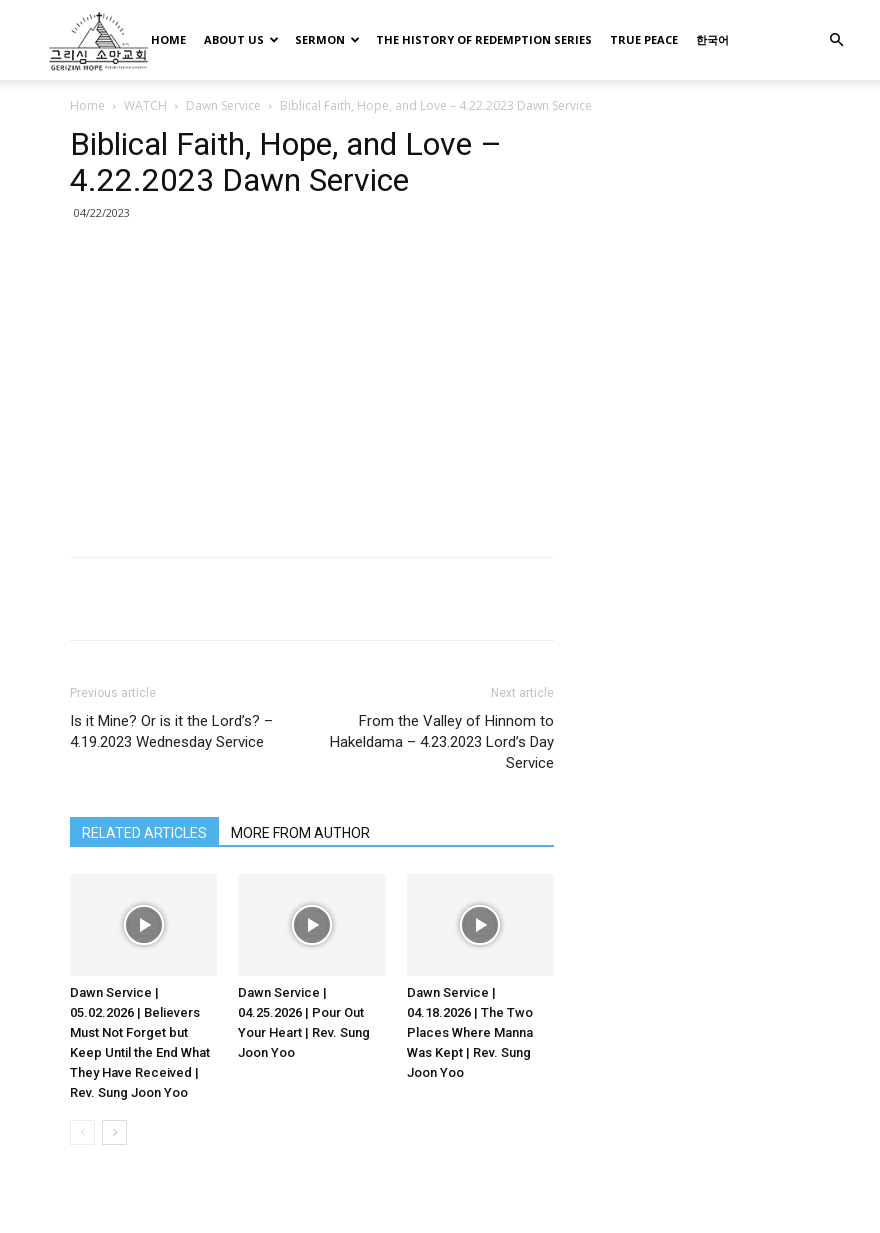 The width and height of the screenshot is (880, 1233). Describe the element at coordinates (442, 742) in the screenshot. I see `From the Valley of Hinnom to Hakeldama – 4.23.2023 Lord’s Day Service` at that location.